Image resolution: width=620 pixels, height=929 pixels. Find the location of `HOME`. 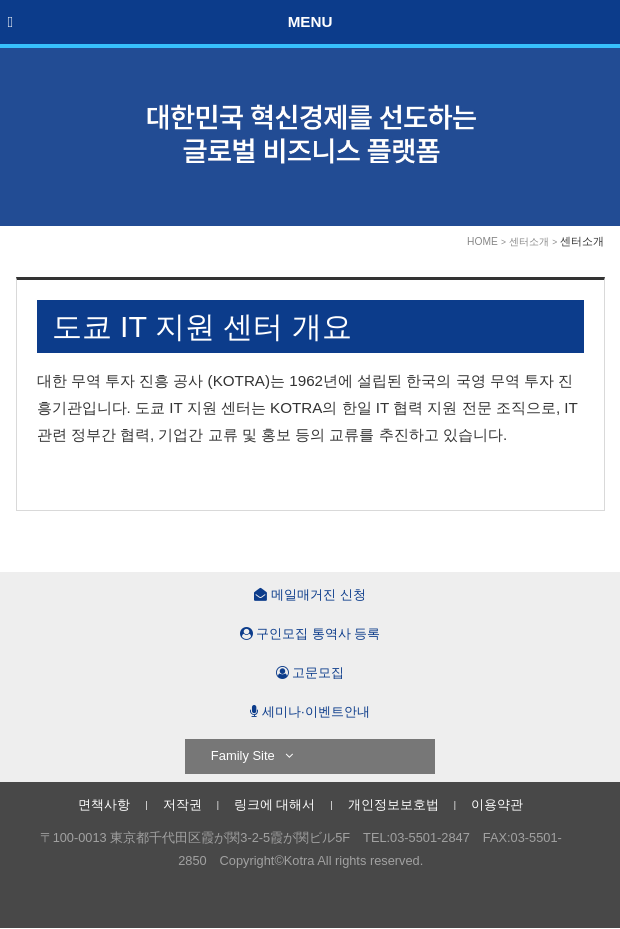

HOME is located at coordinates (482, 241).